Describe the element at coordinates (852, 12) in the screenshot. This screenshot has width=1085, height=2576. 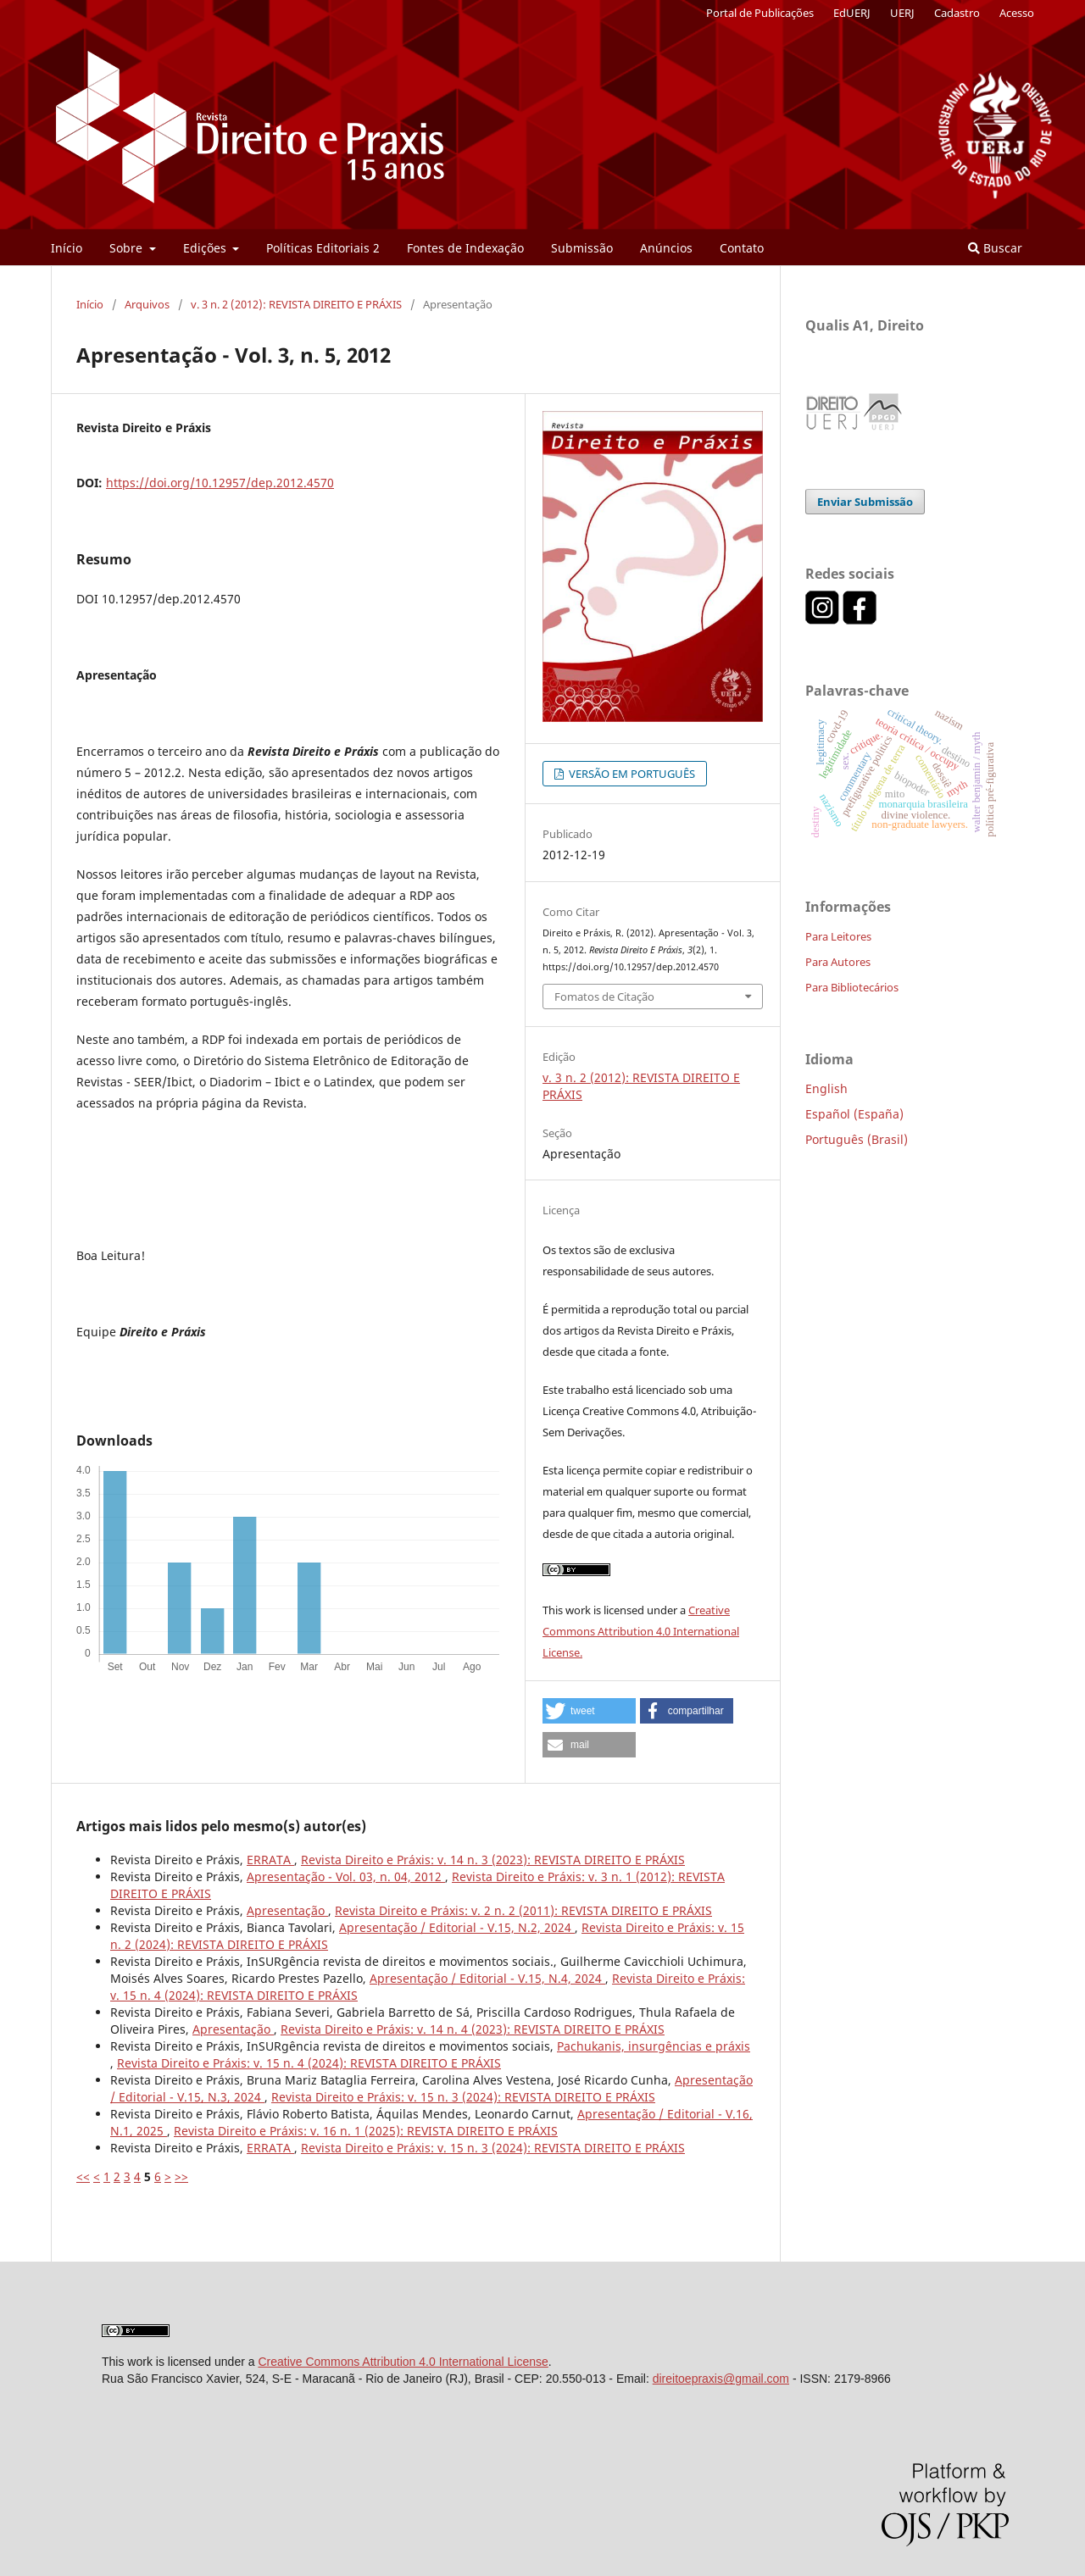
I see `EdUERJ` at that location.